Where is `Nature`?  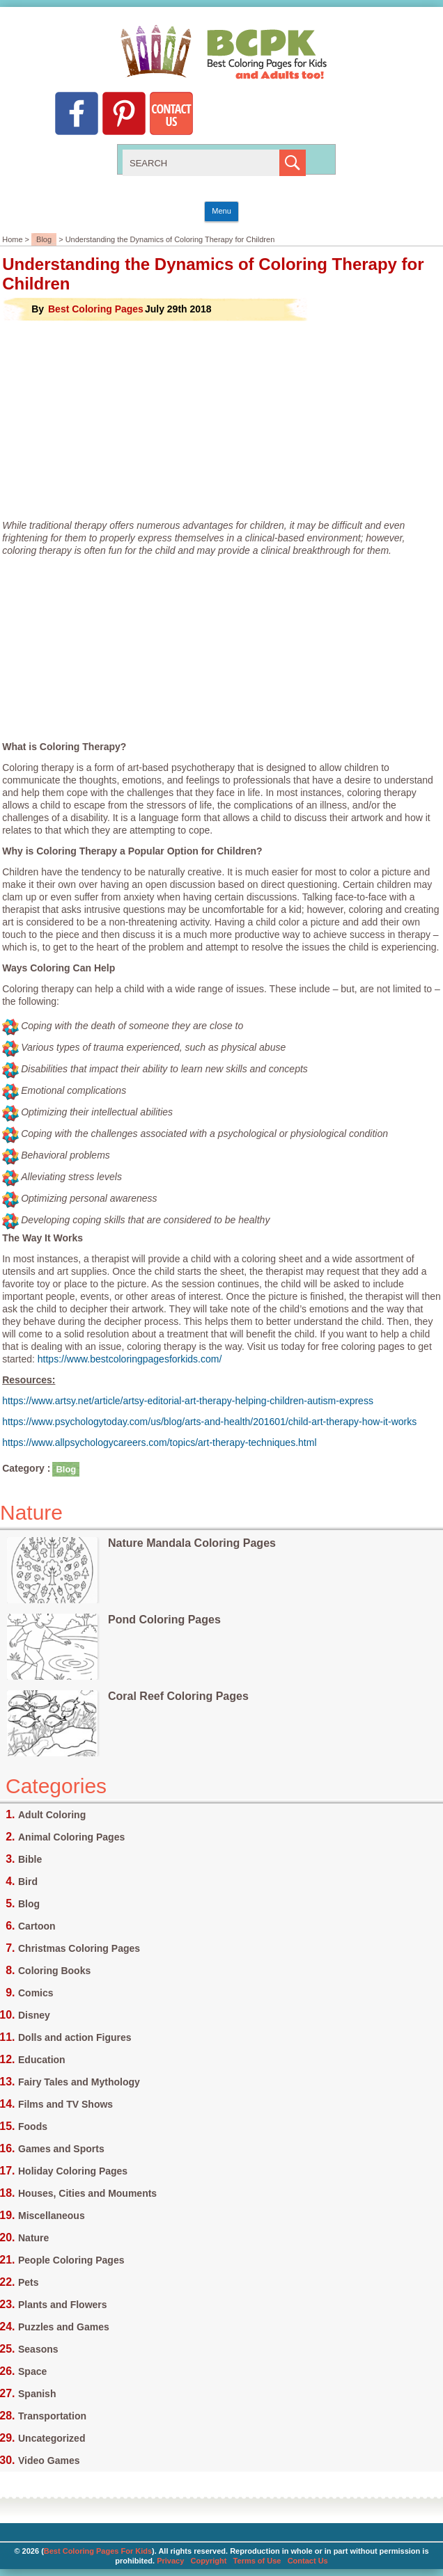
Nature is located at coordinates (33, 2237).